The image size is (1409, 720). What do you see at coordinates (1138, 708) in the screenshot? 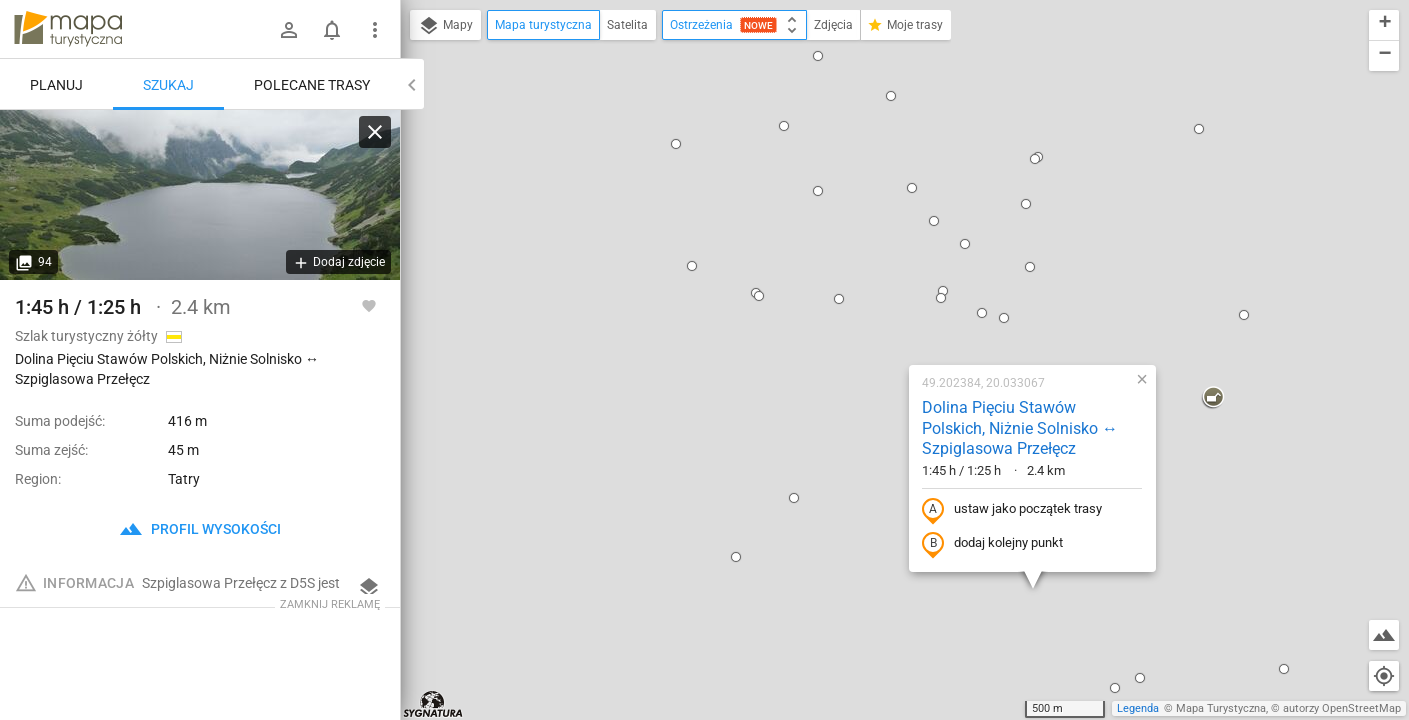
I see `Legenda` at bounding box center [1138, 708].